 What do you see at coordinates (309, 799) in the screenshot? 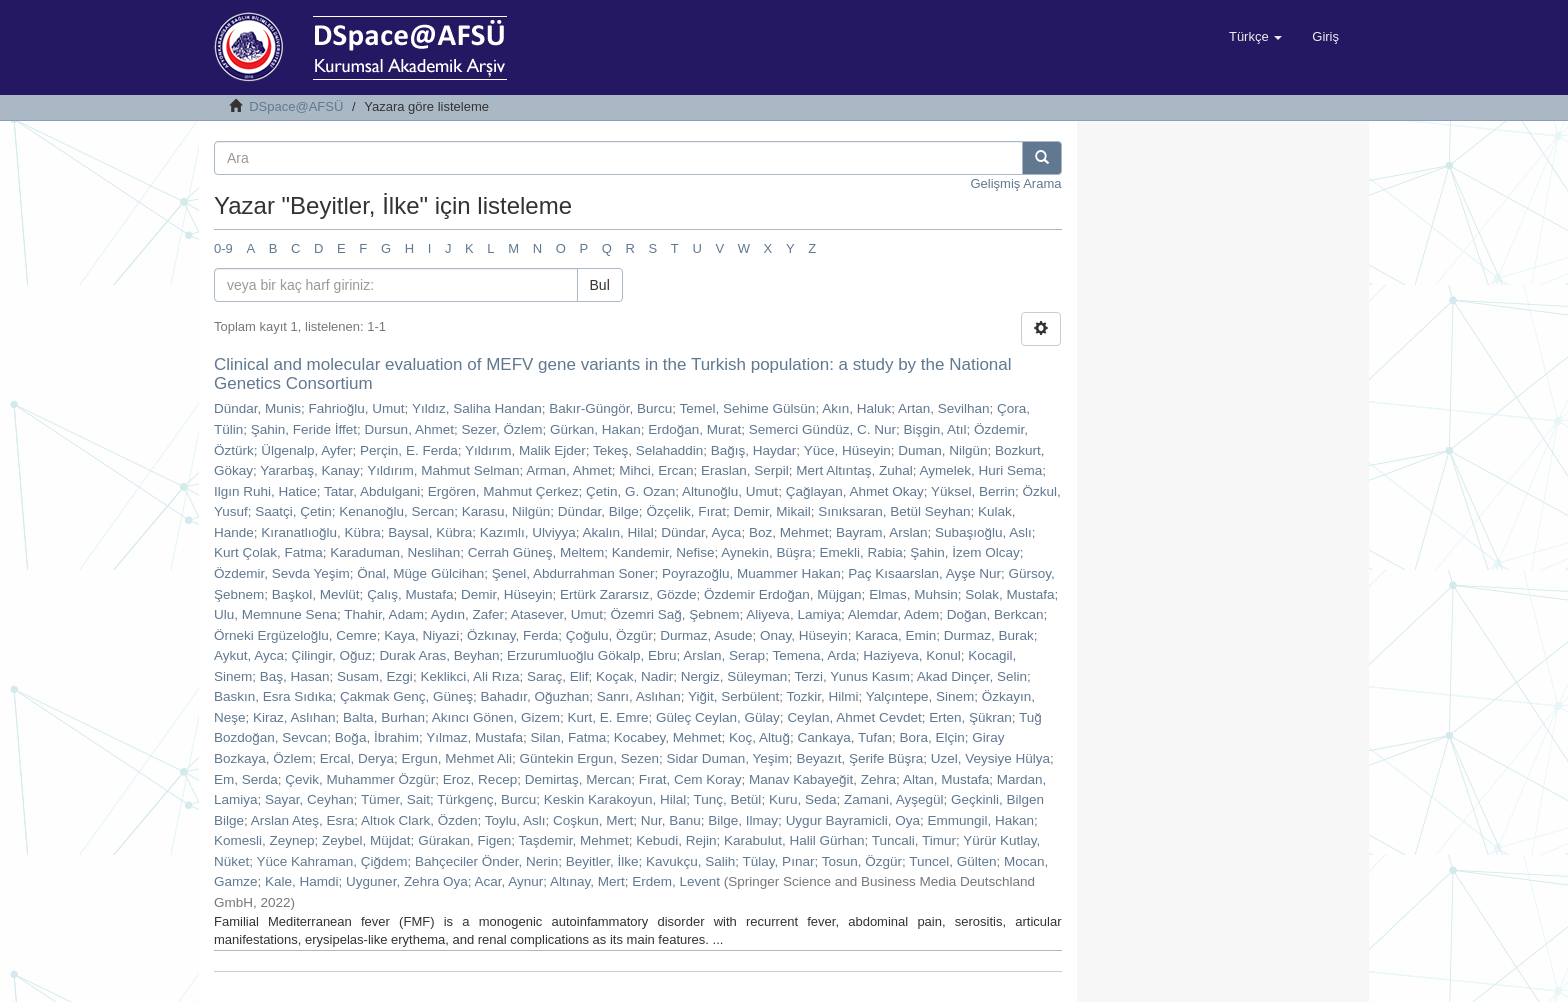
I see `Sayar, Ceyhan` at bounding box center [309, 799].